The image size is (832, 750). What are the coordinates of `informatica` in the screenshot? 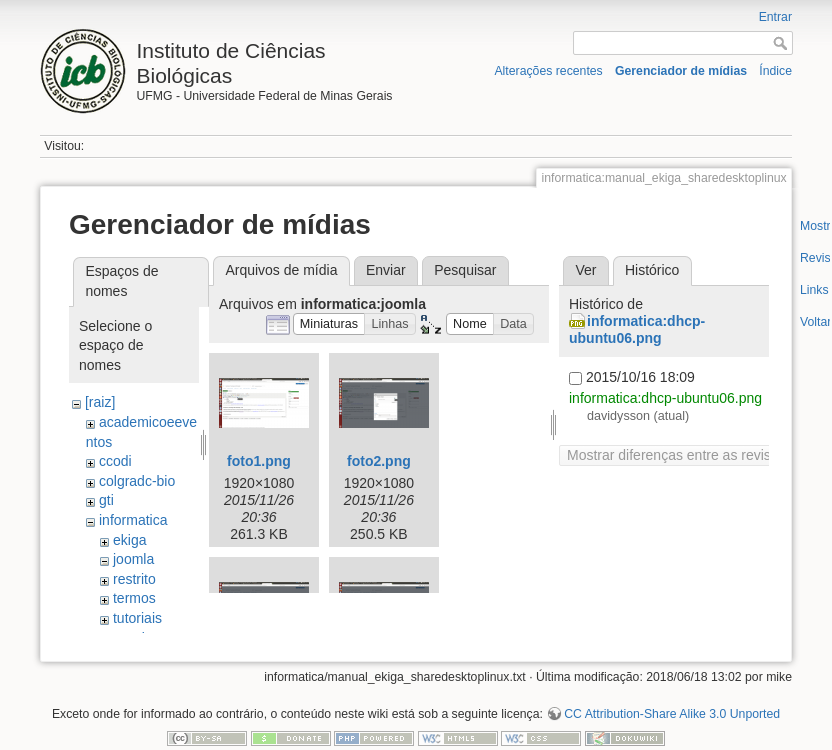 It's located at (133, 520).